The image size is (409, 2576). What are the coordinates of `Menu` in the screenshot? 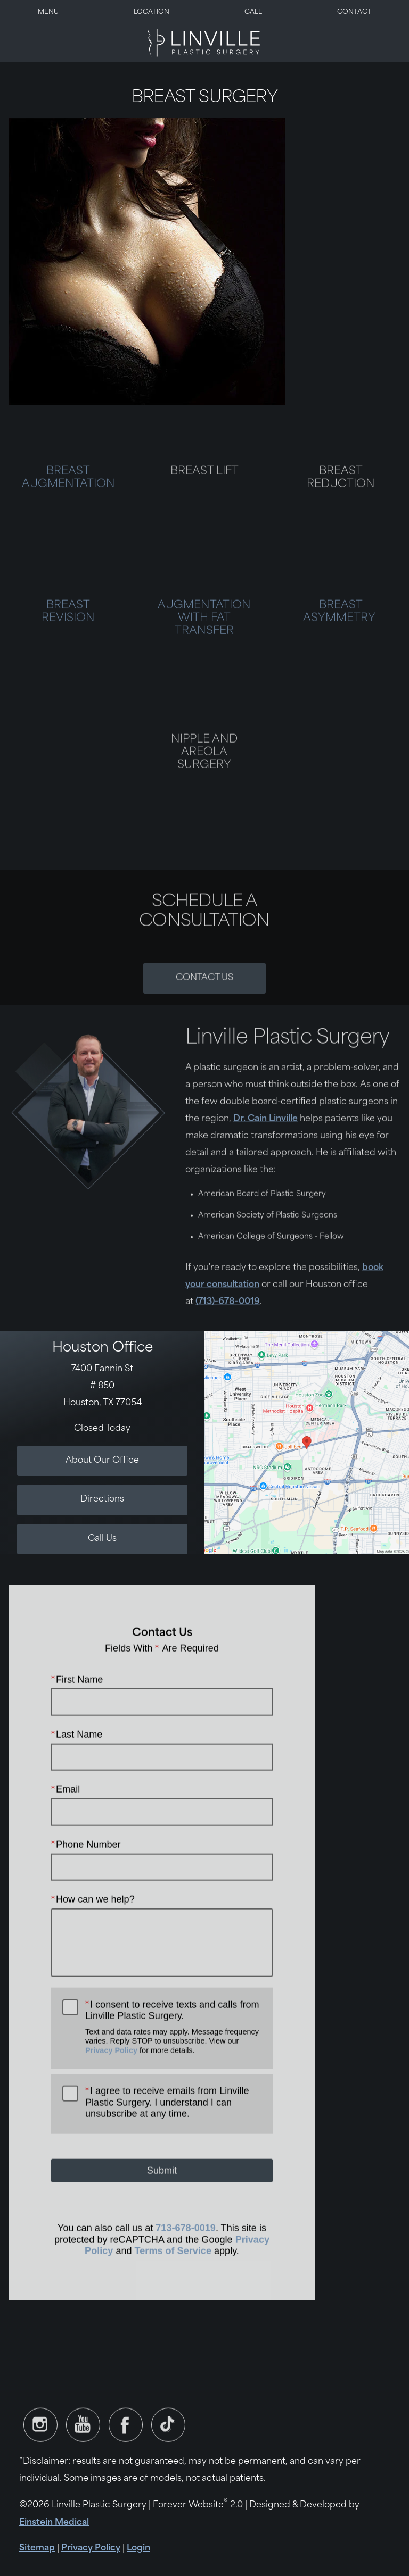 It's located at (48, 12).